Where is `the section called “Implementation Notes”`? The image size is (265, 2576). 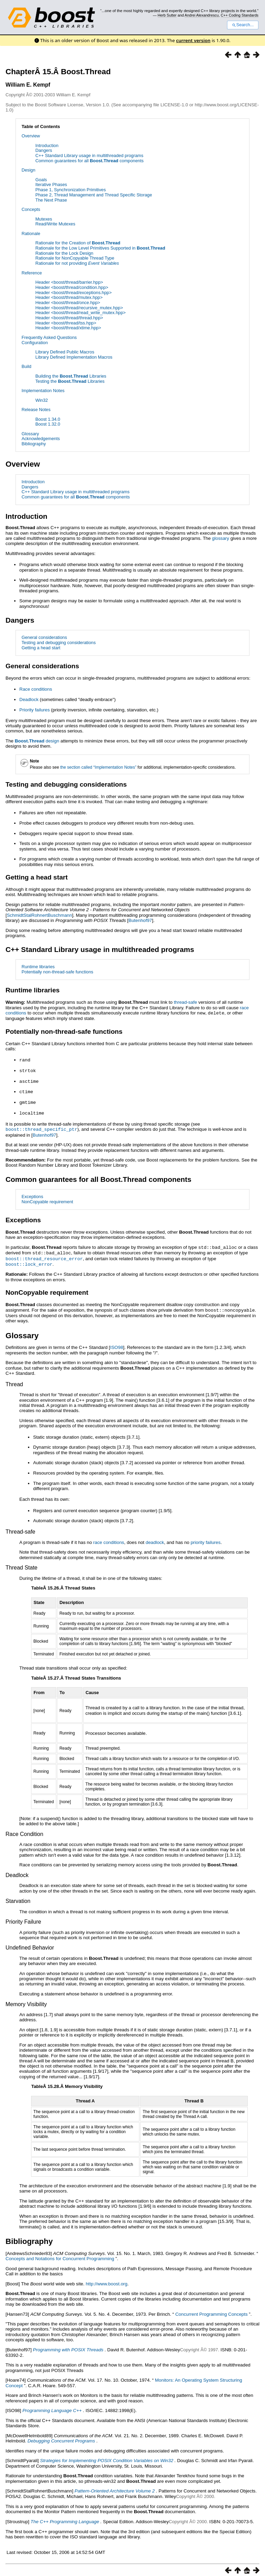 the section called “Implementation Notes” is located at coordinates (98, 767).